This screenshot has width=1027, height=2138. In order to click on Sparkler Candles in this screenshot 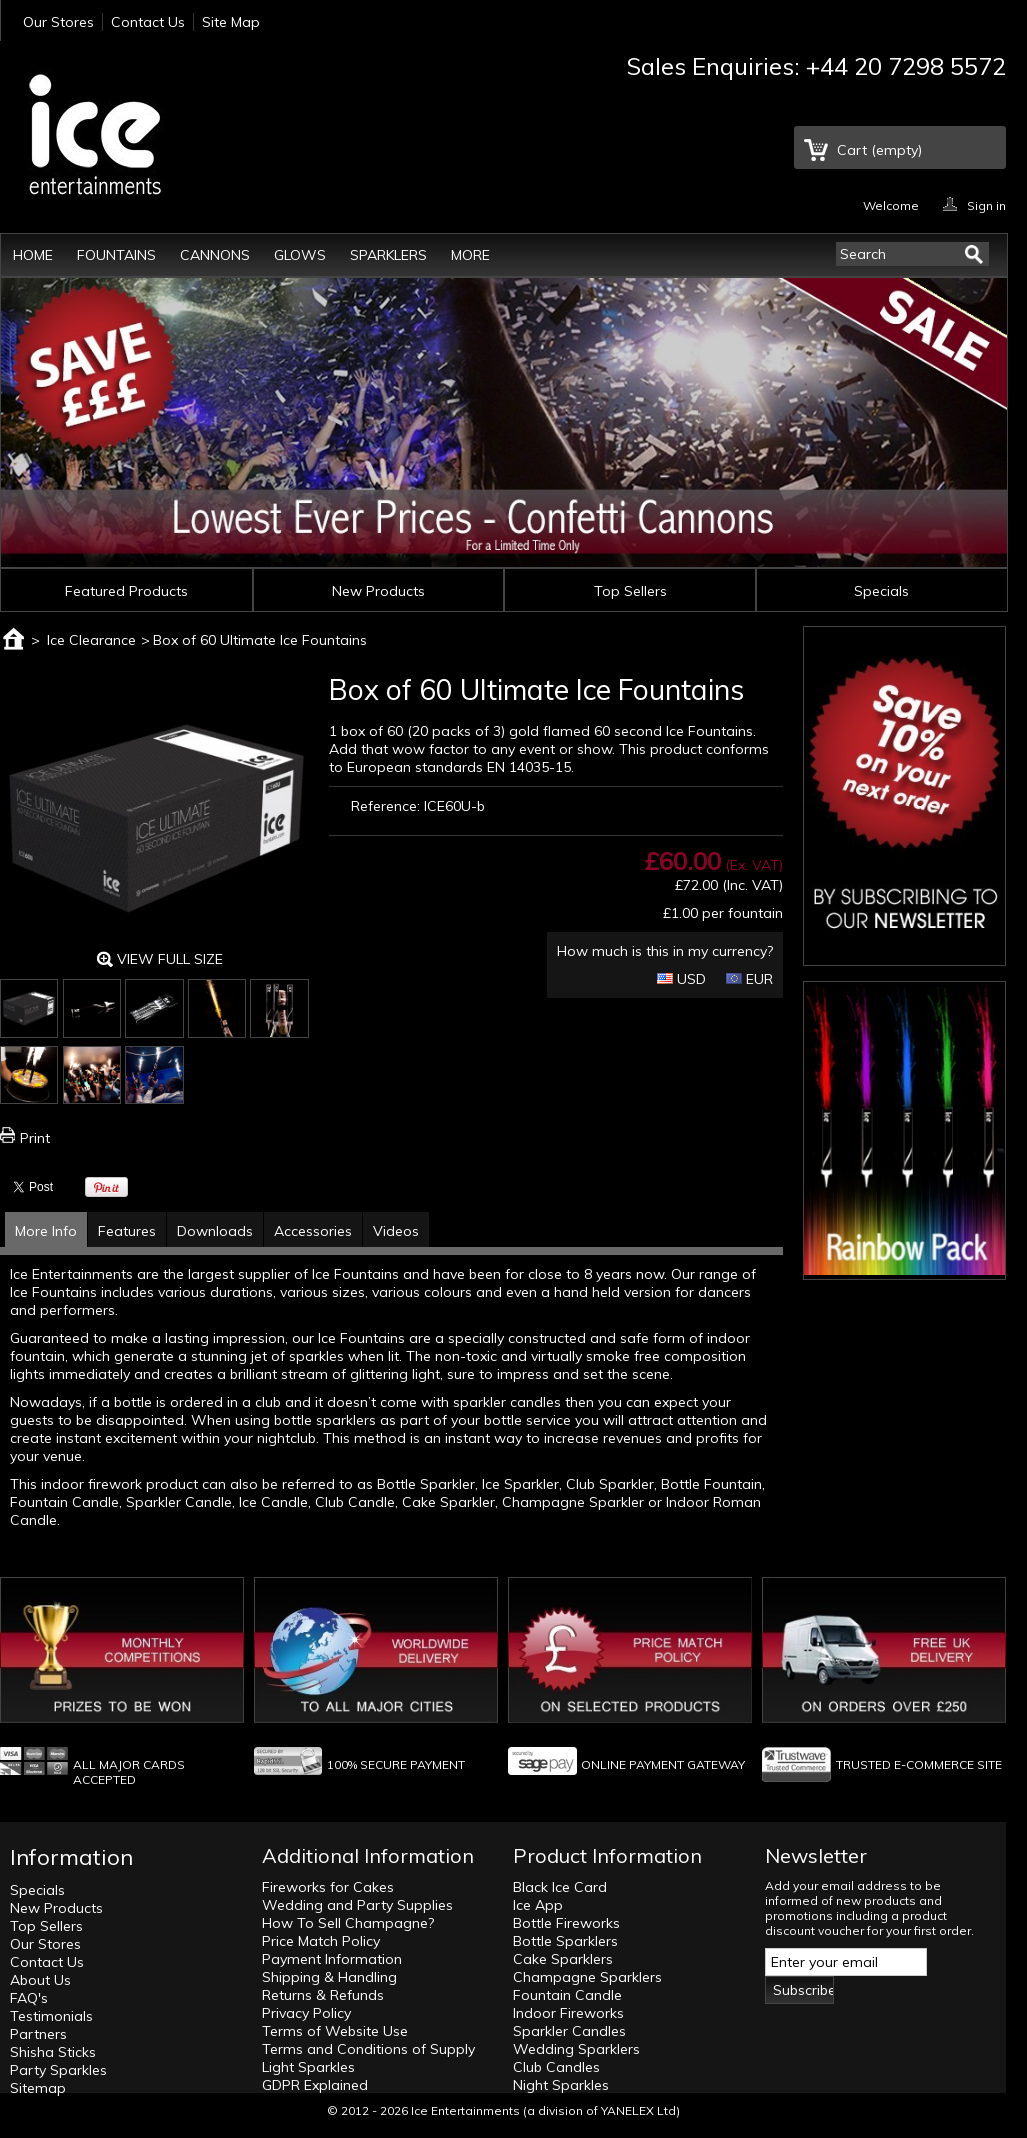, I will do `click(569, 2031)`.